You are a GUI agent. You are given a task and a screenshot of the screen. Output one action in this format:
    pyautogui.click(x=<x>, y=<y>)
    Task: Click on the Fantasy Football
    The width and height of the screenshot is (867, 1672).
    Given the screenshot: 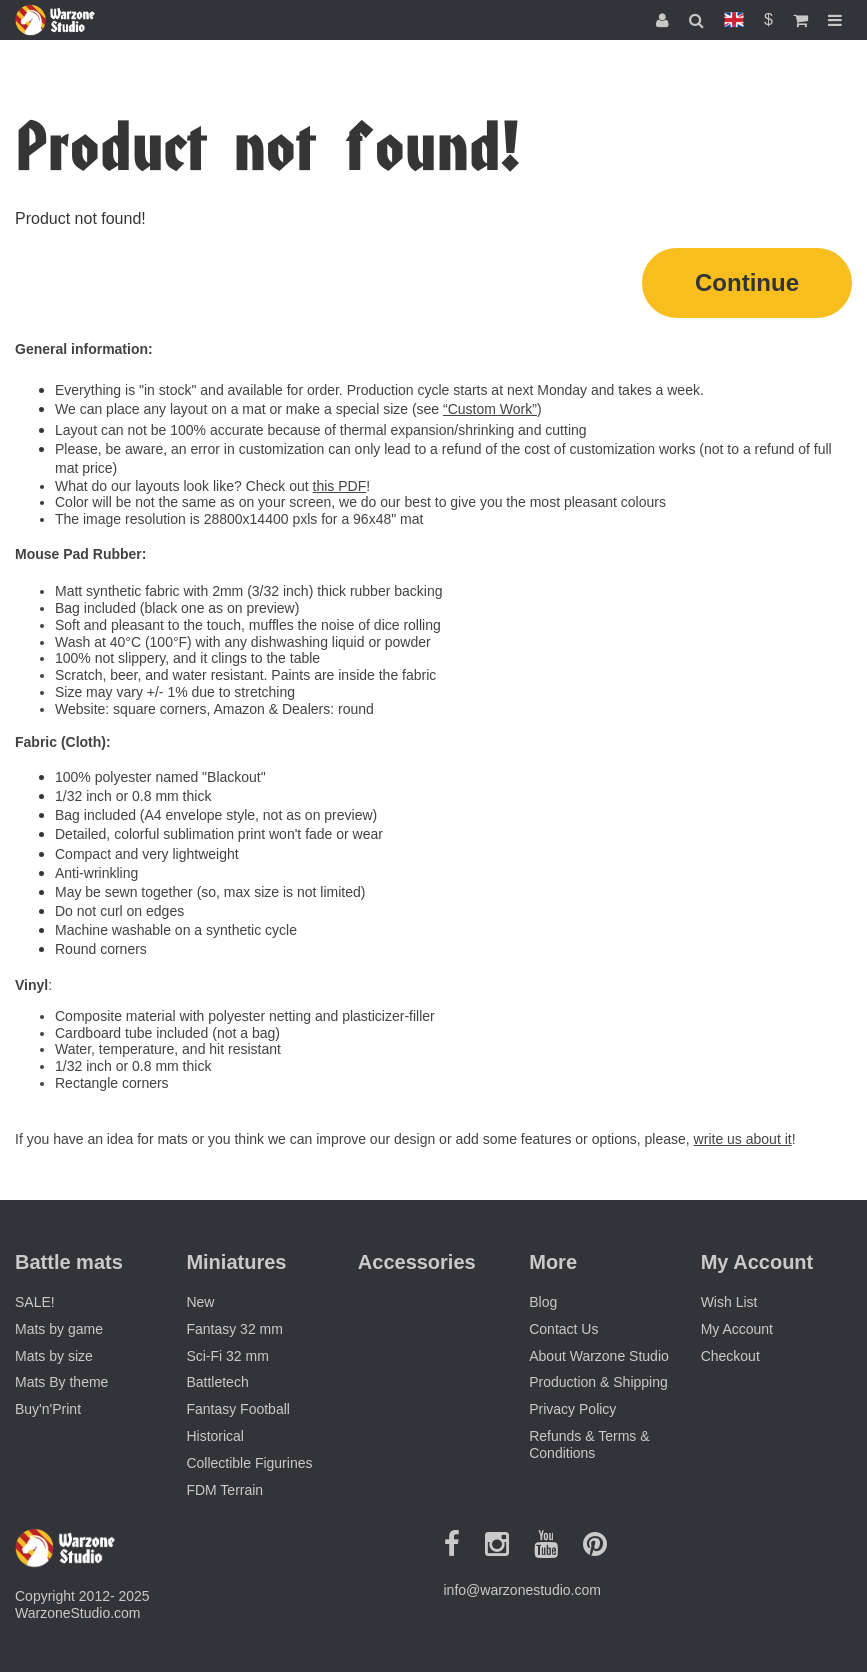 What is the action you would take?
    pyautogui.click(x=238, y=1409)
    